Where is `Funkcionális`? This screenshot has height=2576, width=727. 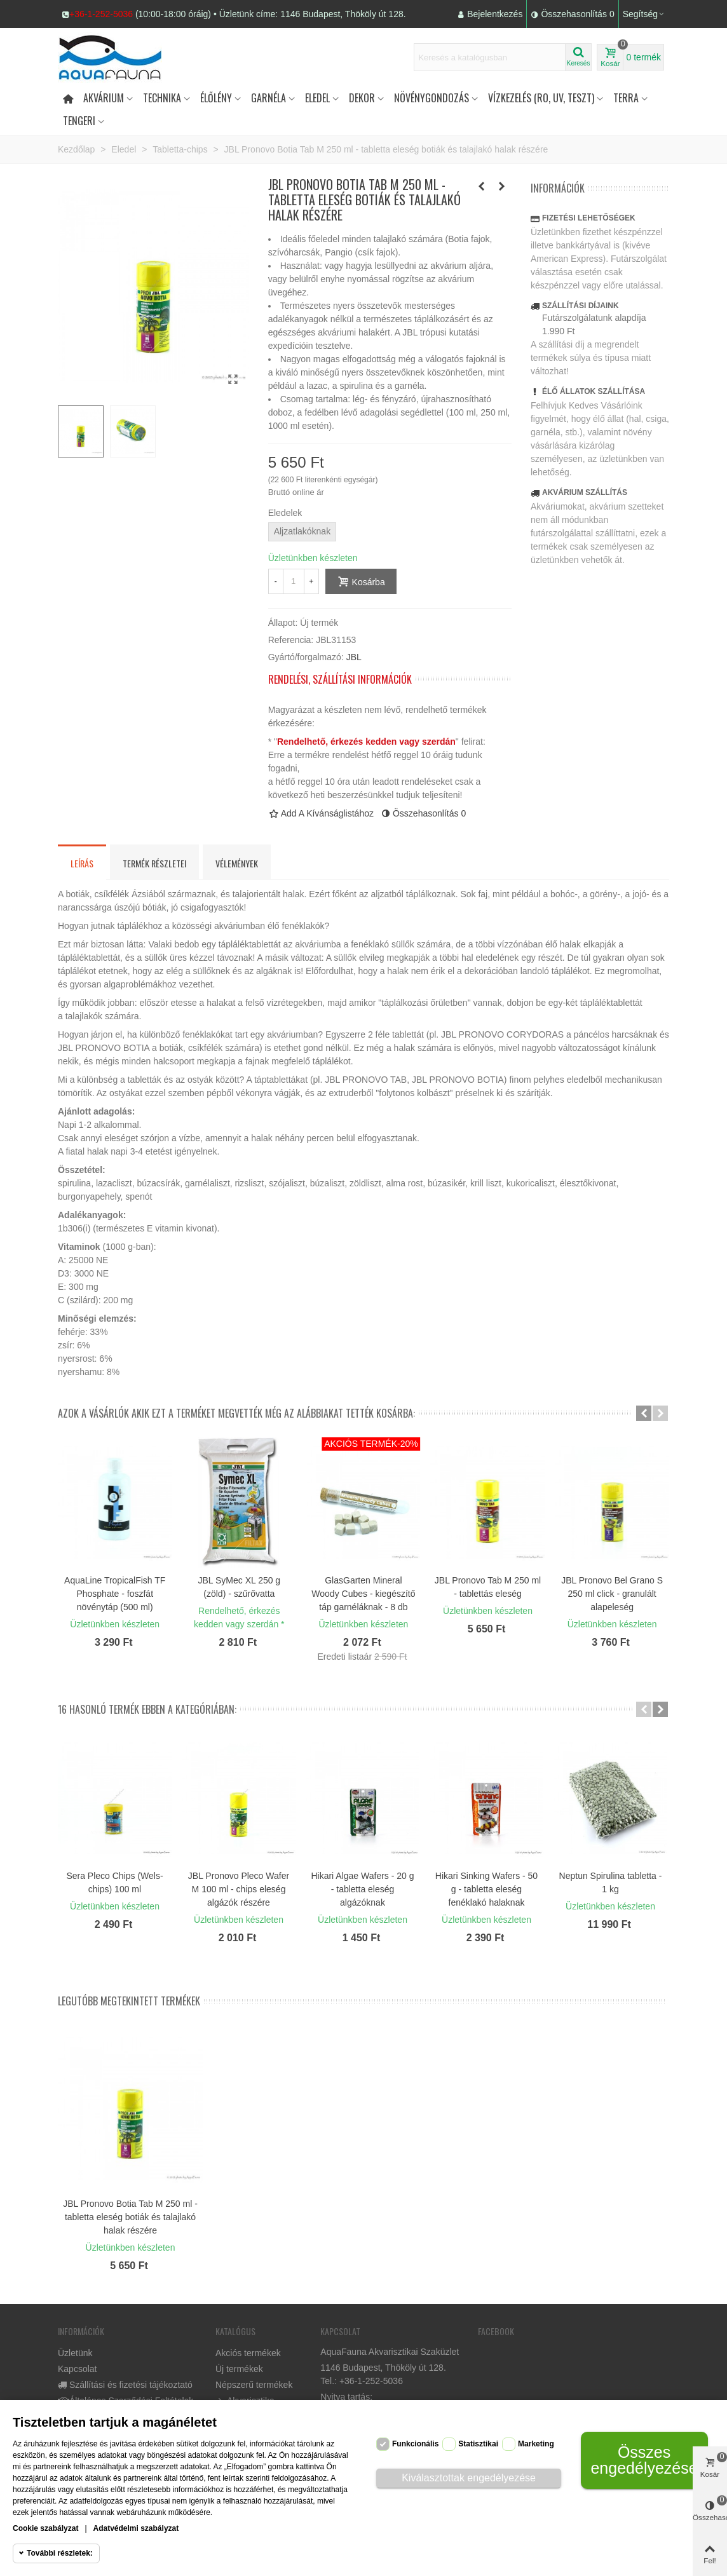 Funkcionális is located at coordinates (415, 2443).